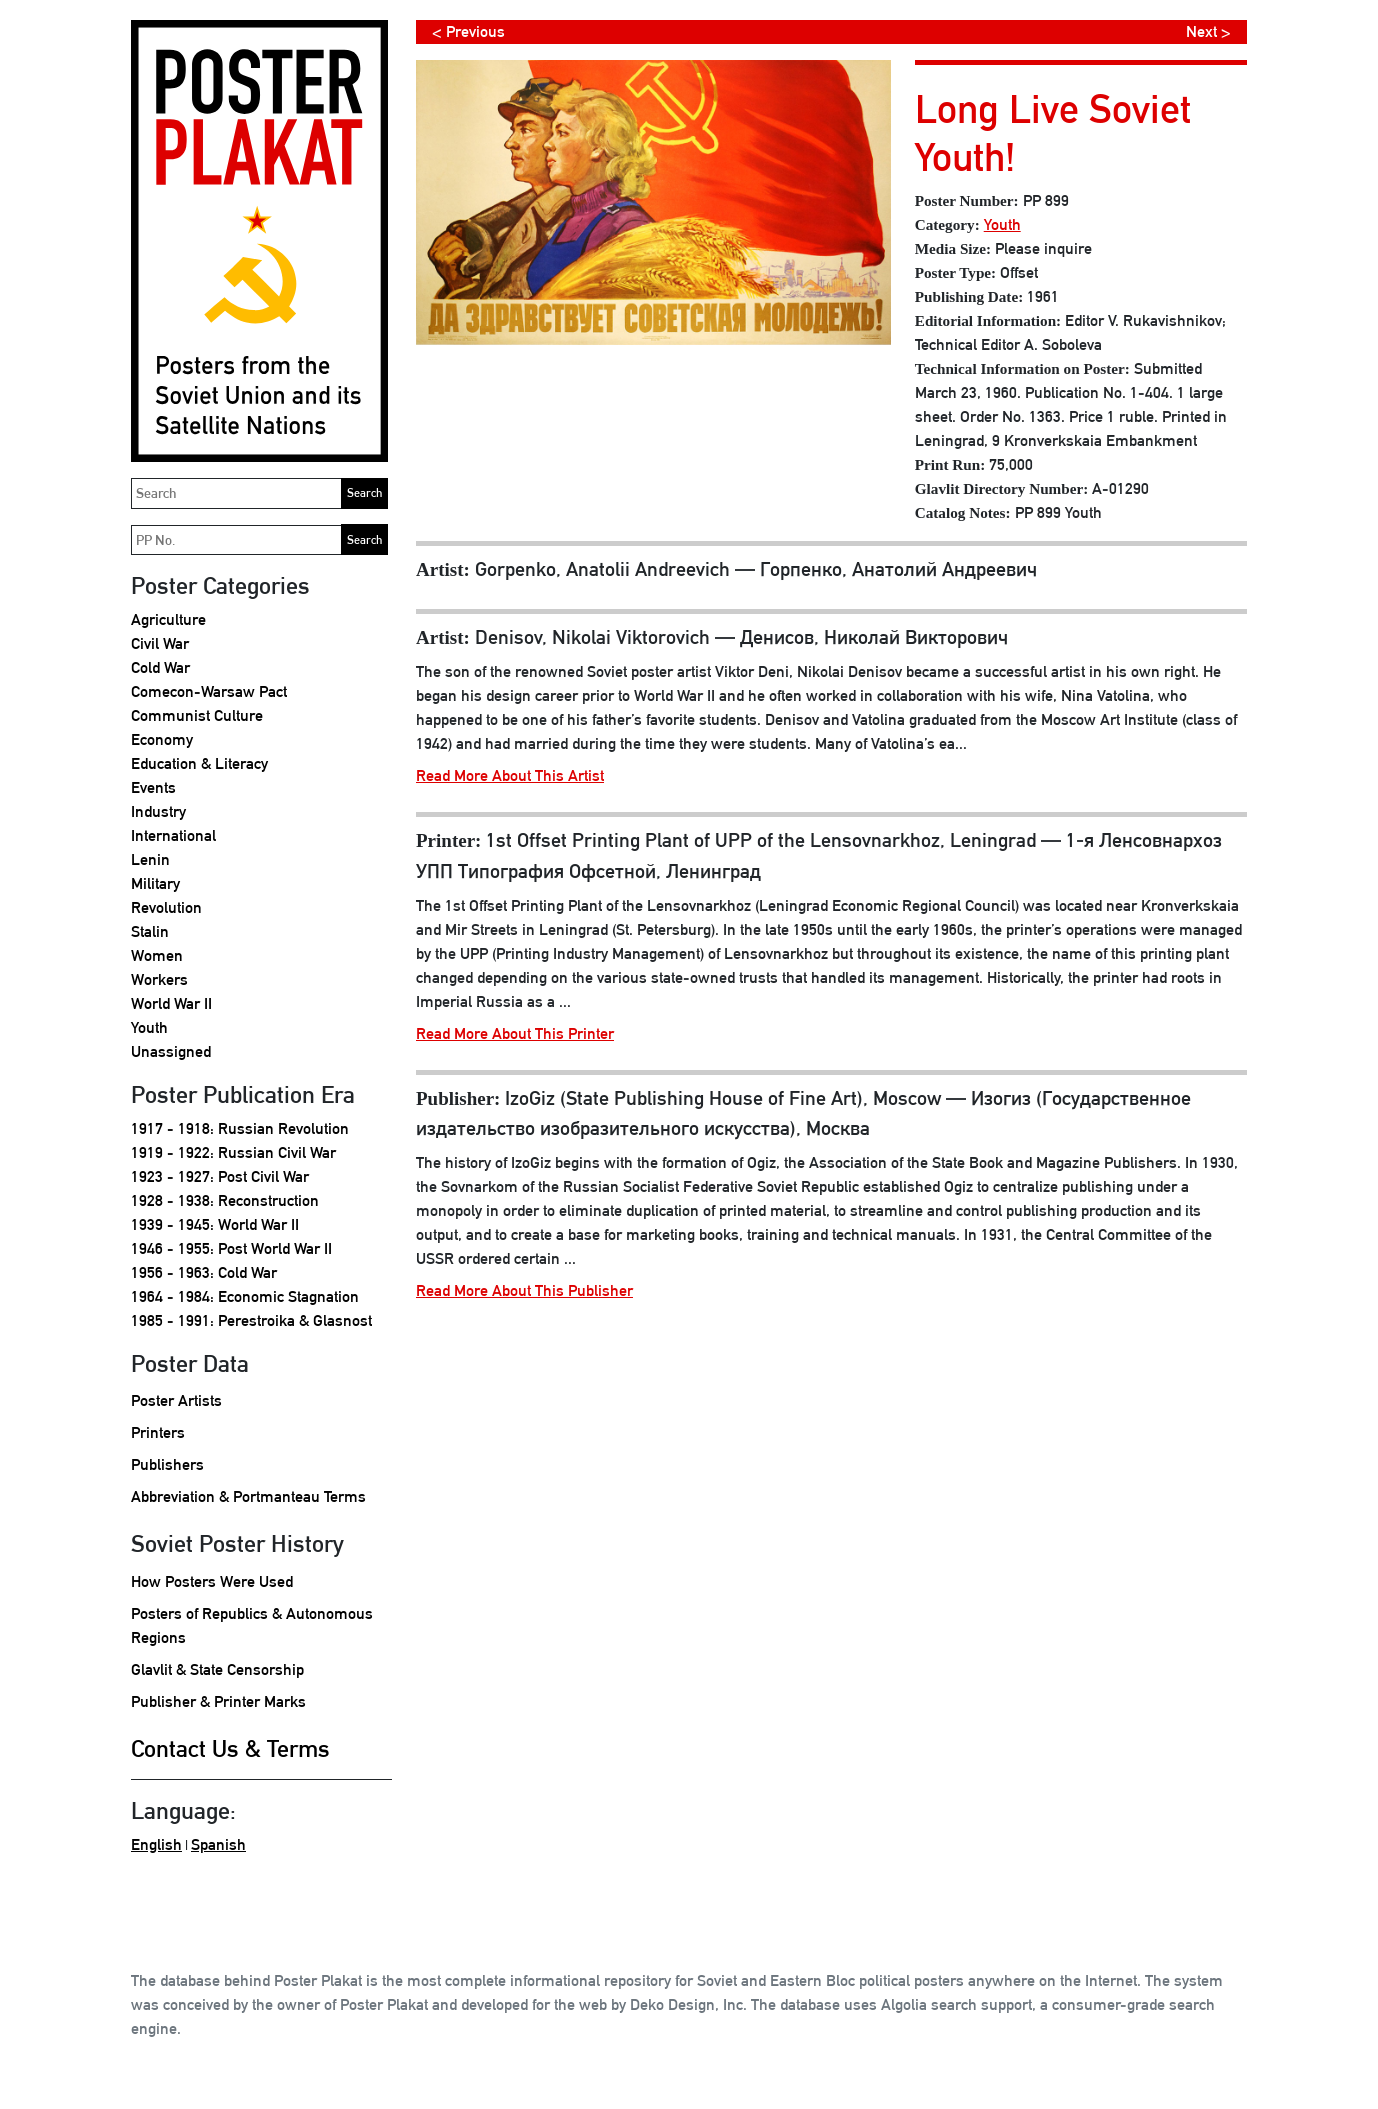 This screenshot has width=1378, height=2109. Describe the element at coordinates (1208, 31) in the screenshot. I see `Next >` at that location.